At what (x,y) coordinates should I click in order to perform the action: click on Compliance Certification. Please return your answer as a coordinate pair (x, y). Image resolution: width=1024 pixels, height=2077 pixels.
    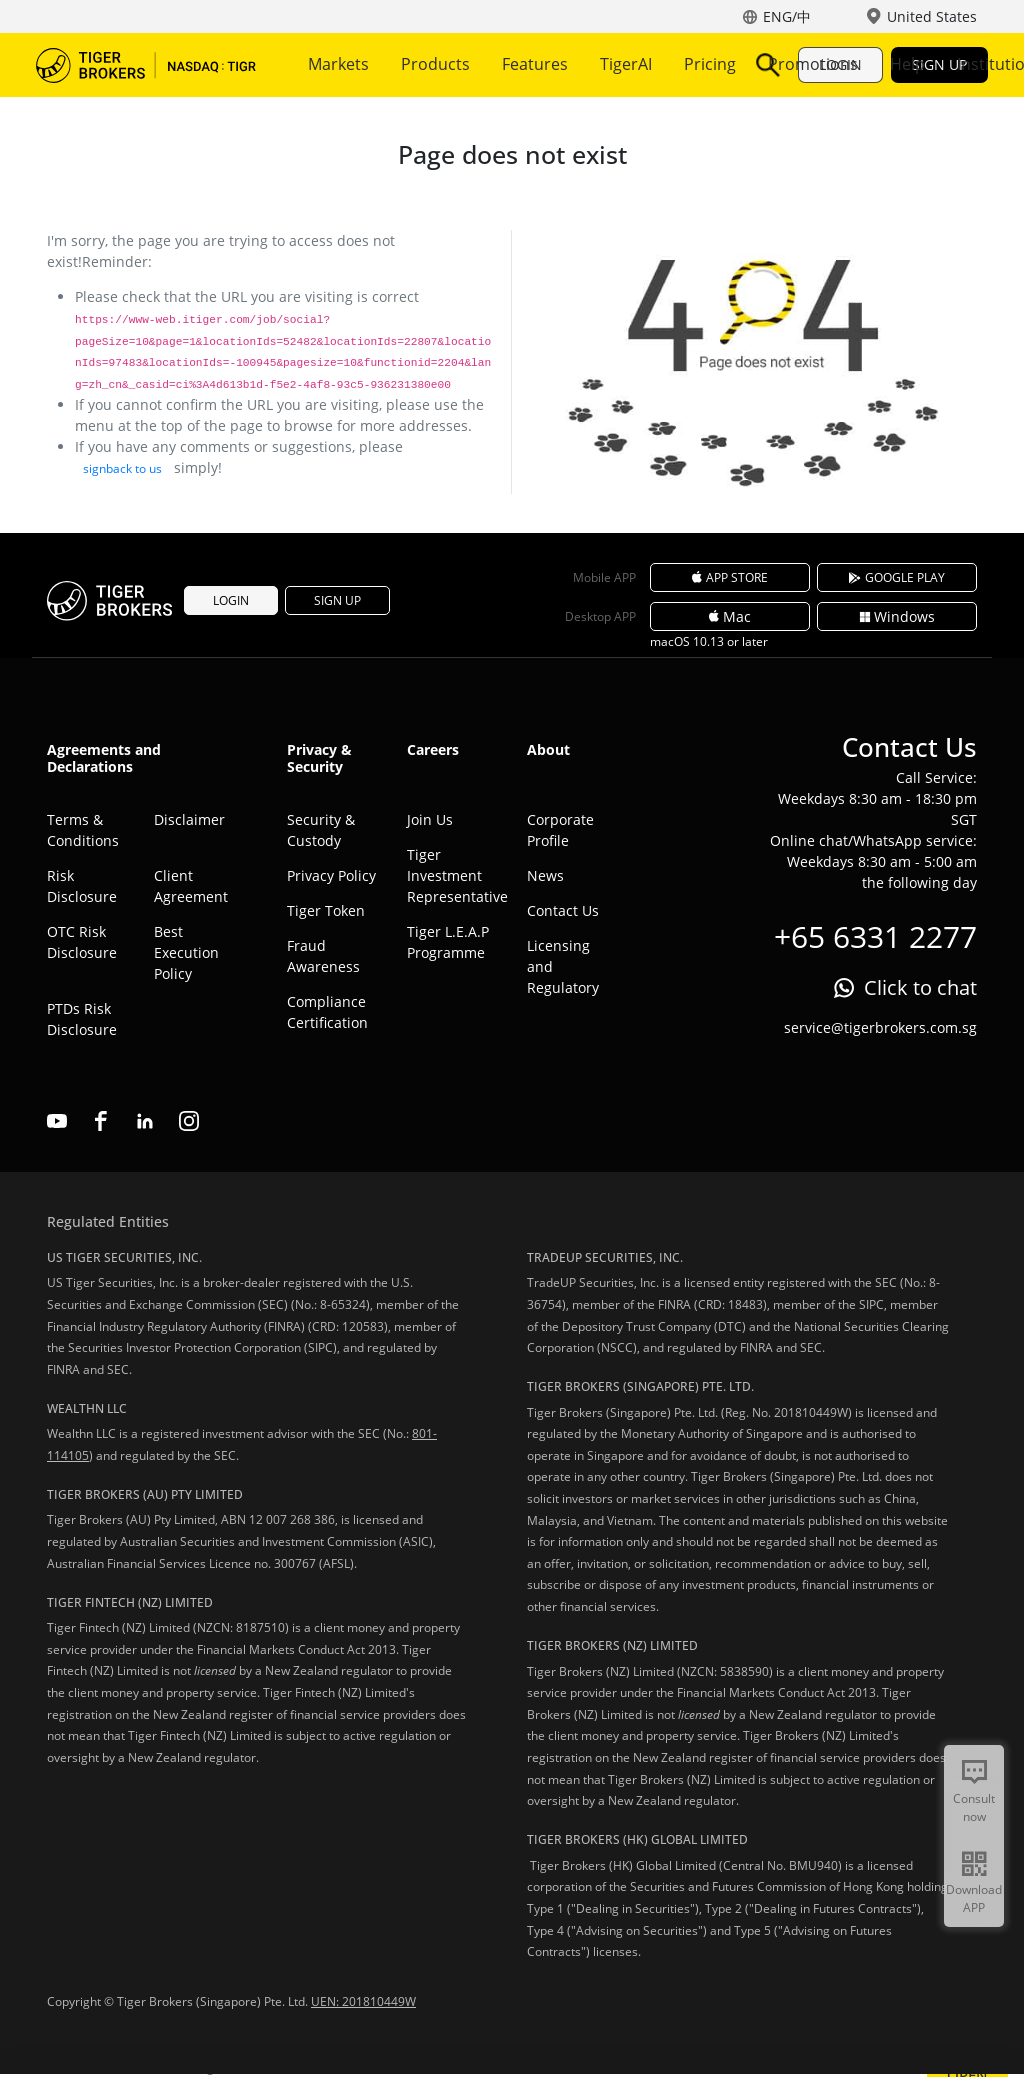
    Looking at the image, I should click on (327, 1012).